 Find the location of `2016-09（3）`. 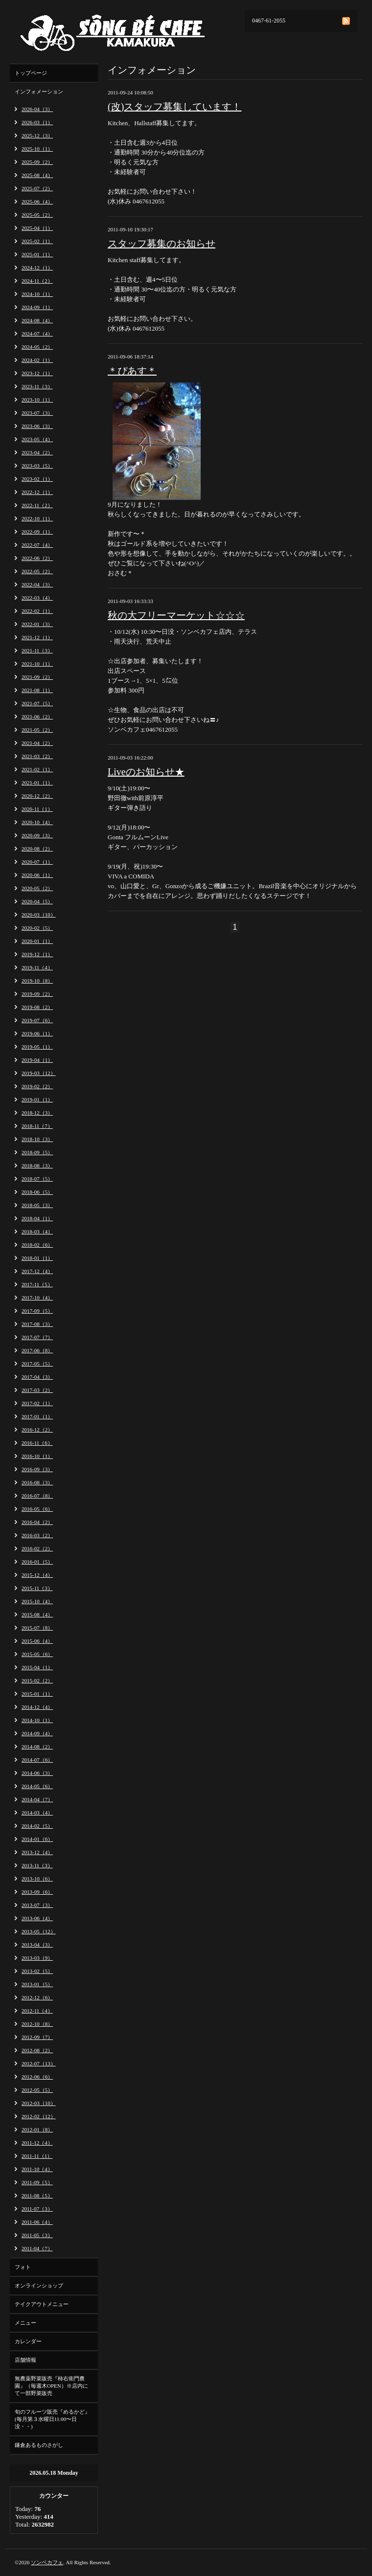

2016-09（3） is located at coordinates (37, 1469).